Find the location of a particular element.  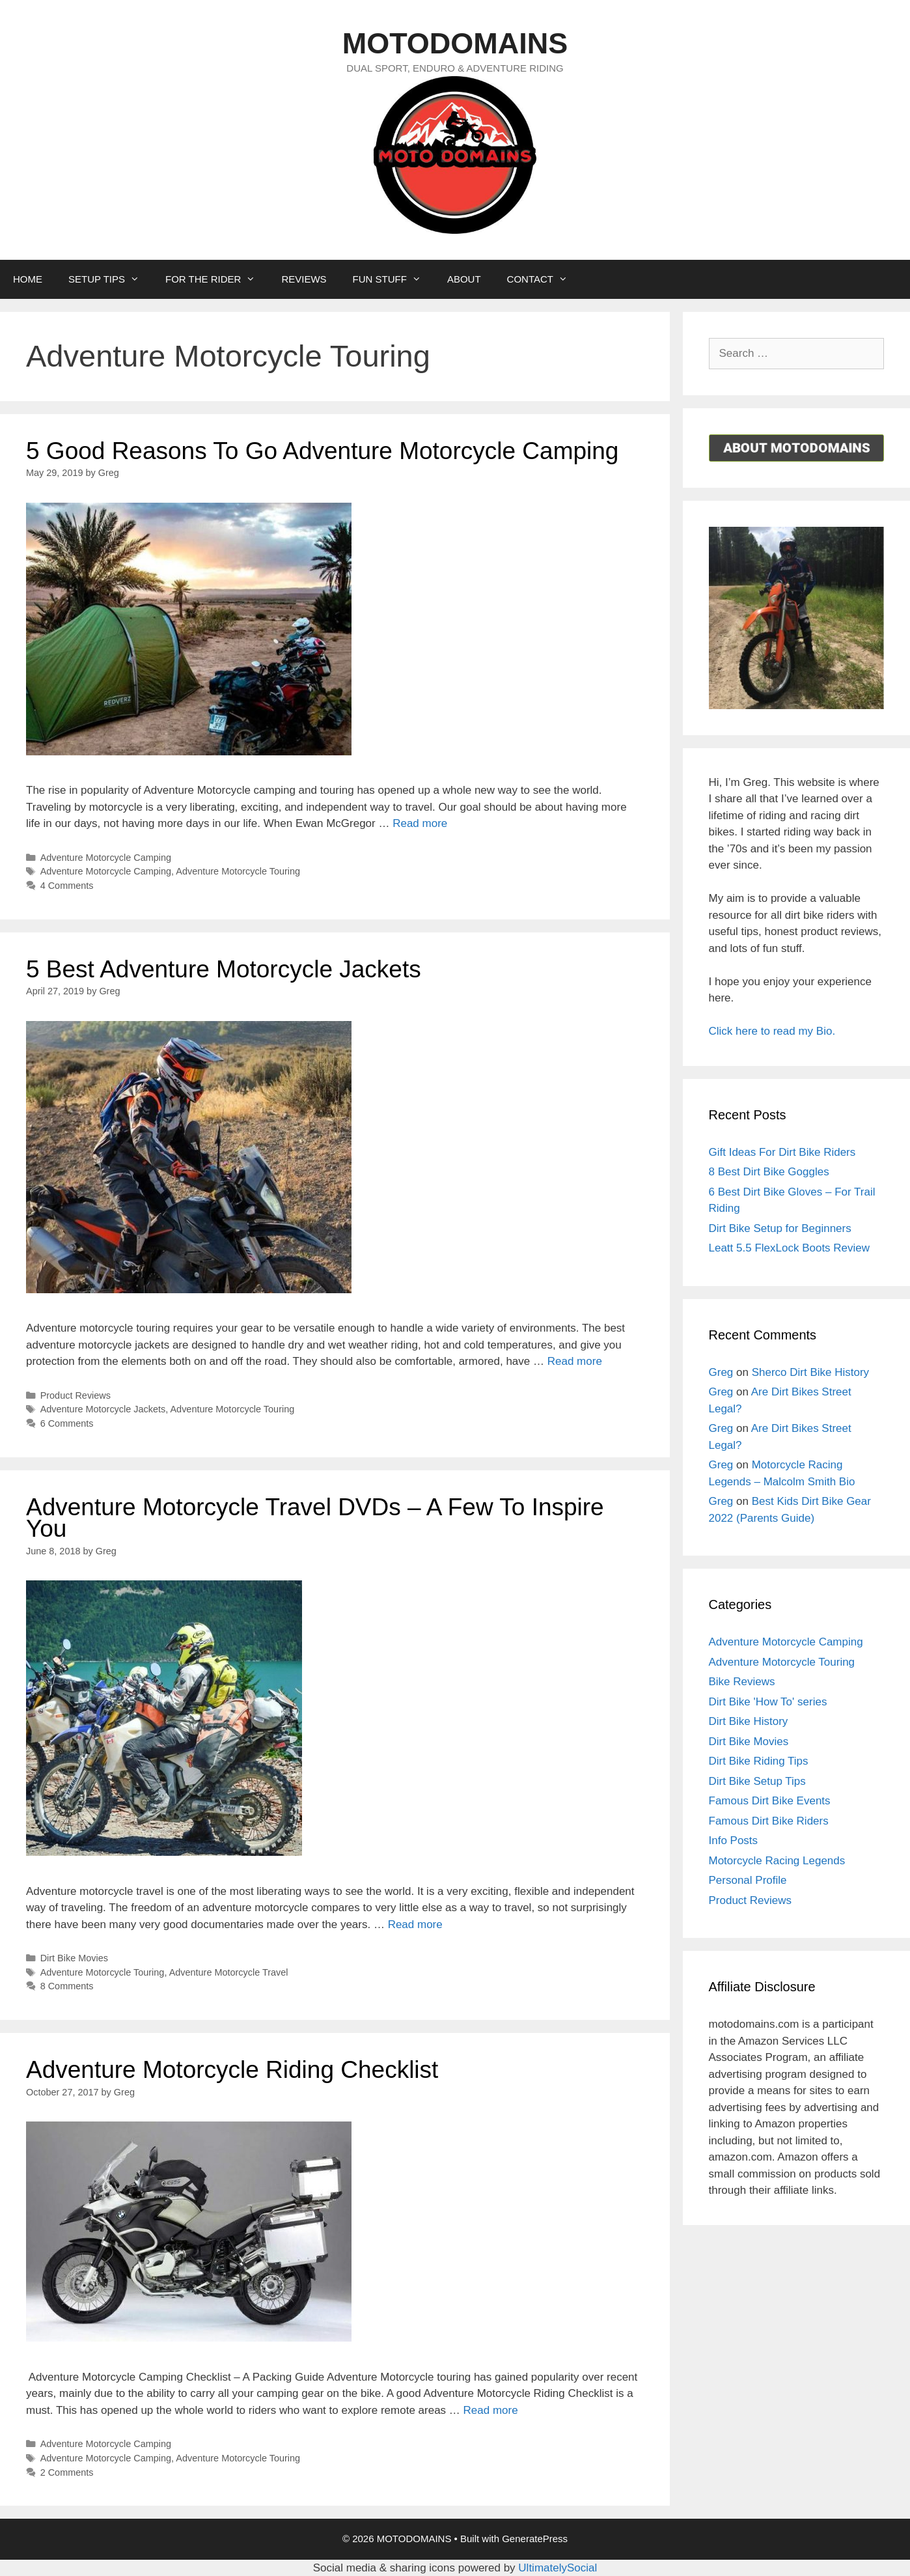

Motorcycle Racing Legends is located at coordinates (777, 1861).